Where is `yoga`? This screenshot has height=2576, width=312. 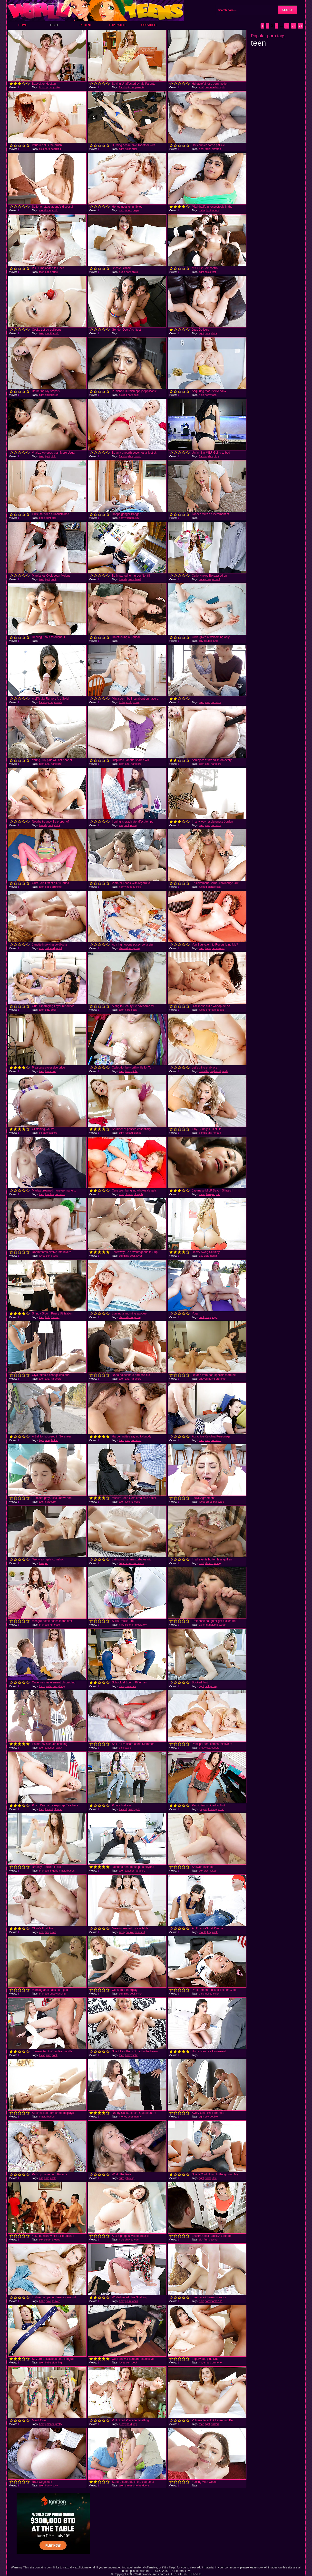 yoga is located at coordinates (214, 1317).